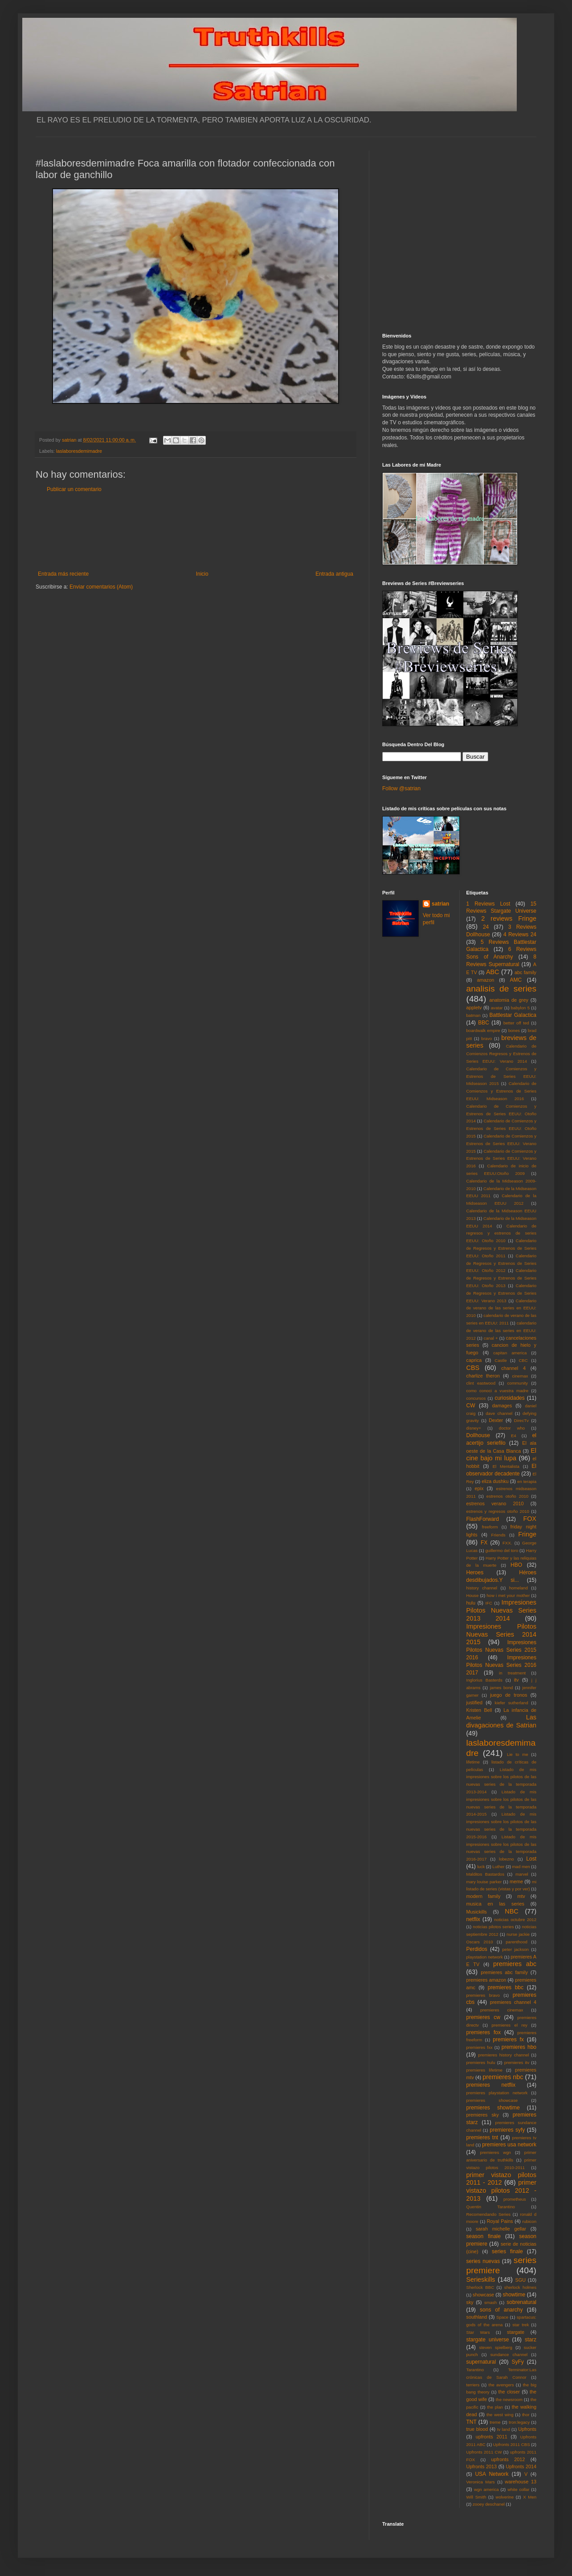  I want to click on premieres sky, so click(482, 2114).